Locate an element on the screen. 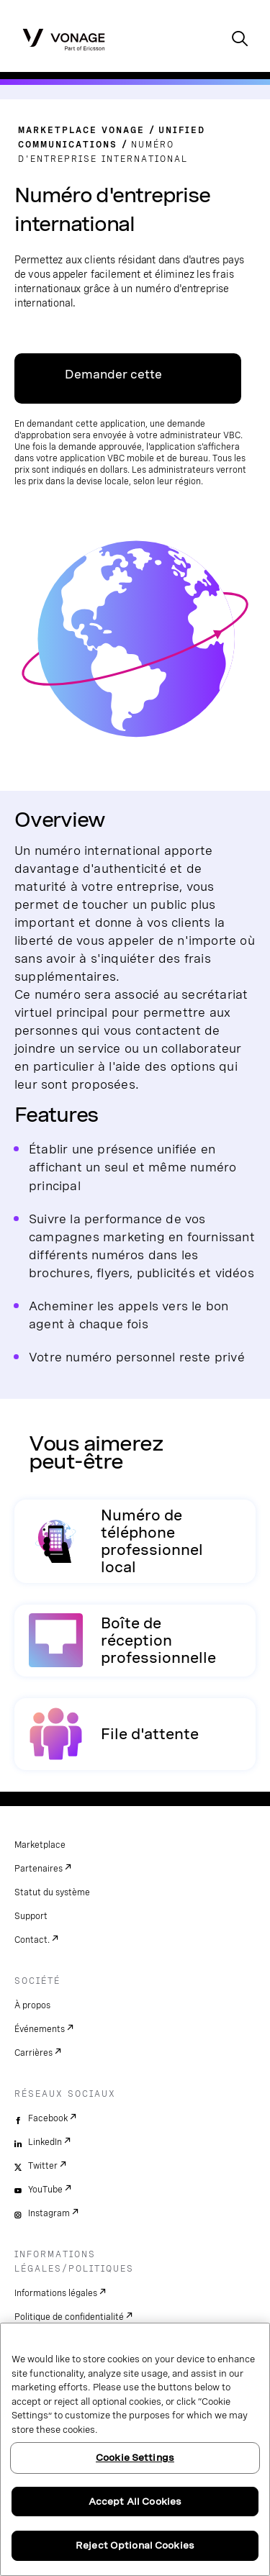 Image resolution: width=270 pixels, height=2576 pixels. [region] is located at coordinates (135, 2449).